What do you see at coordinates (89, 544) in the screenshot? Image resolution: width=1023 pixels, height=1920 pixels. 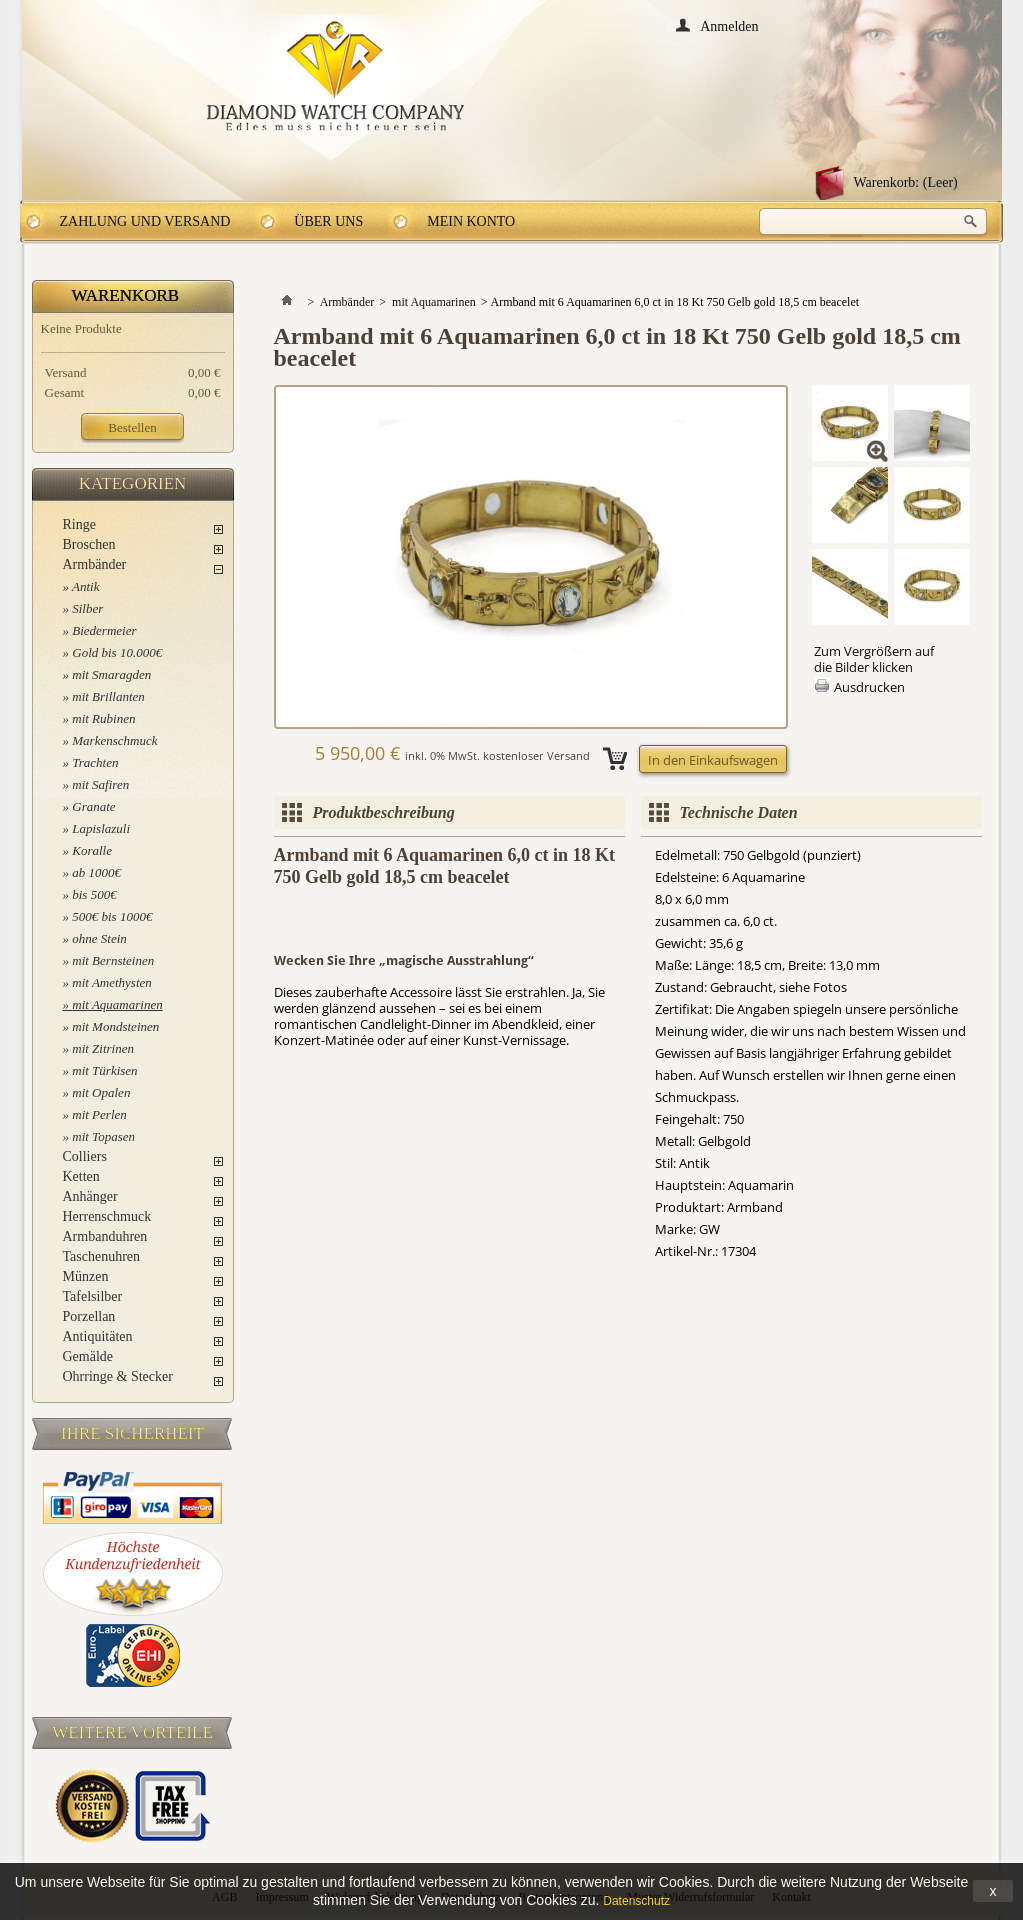 I see `Broschen` at bounding box center [89, 544].